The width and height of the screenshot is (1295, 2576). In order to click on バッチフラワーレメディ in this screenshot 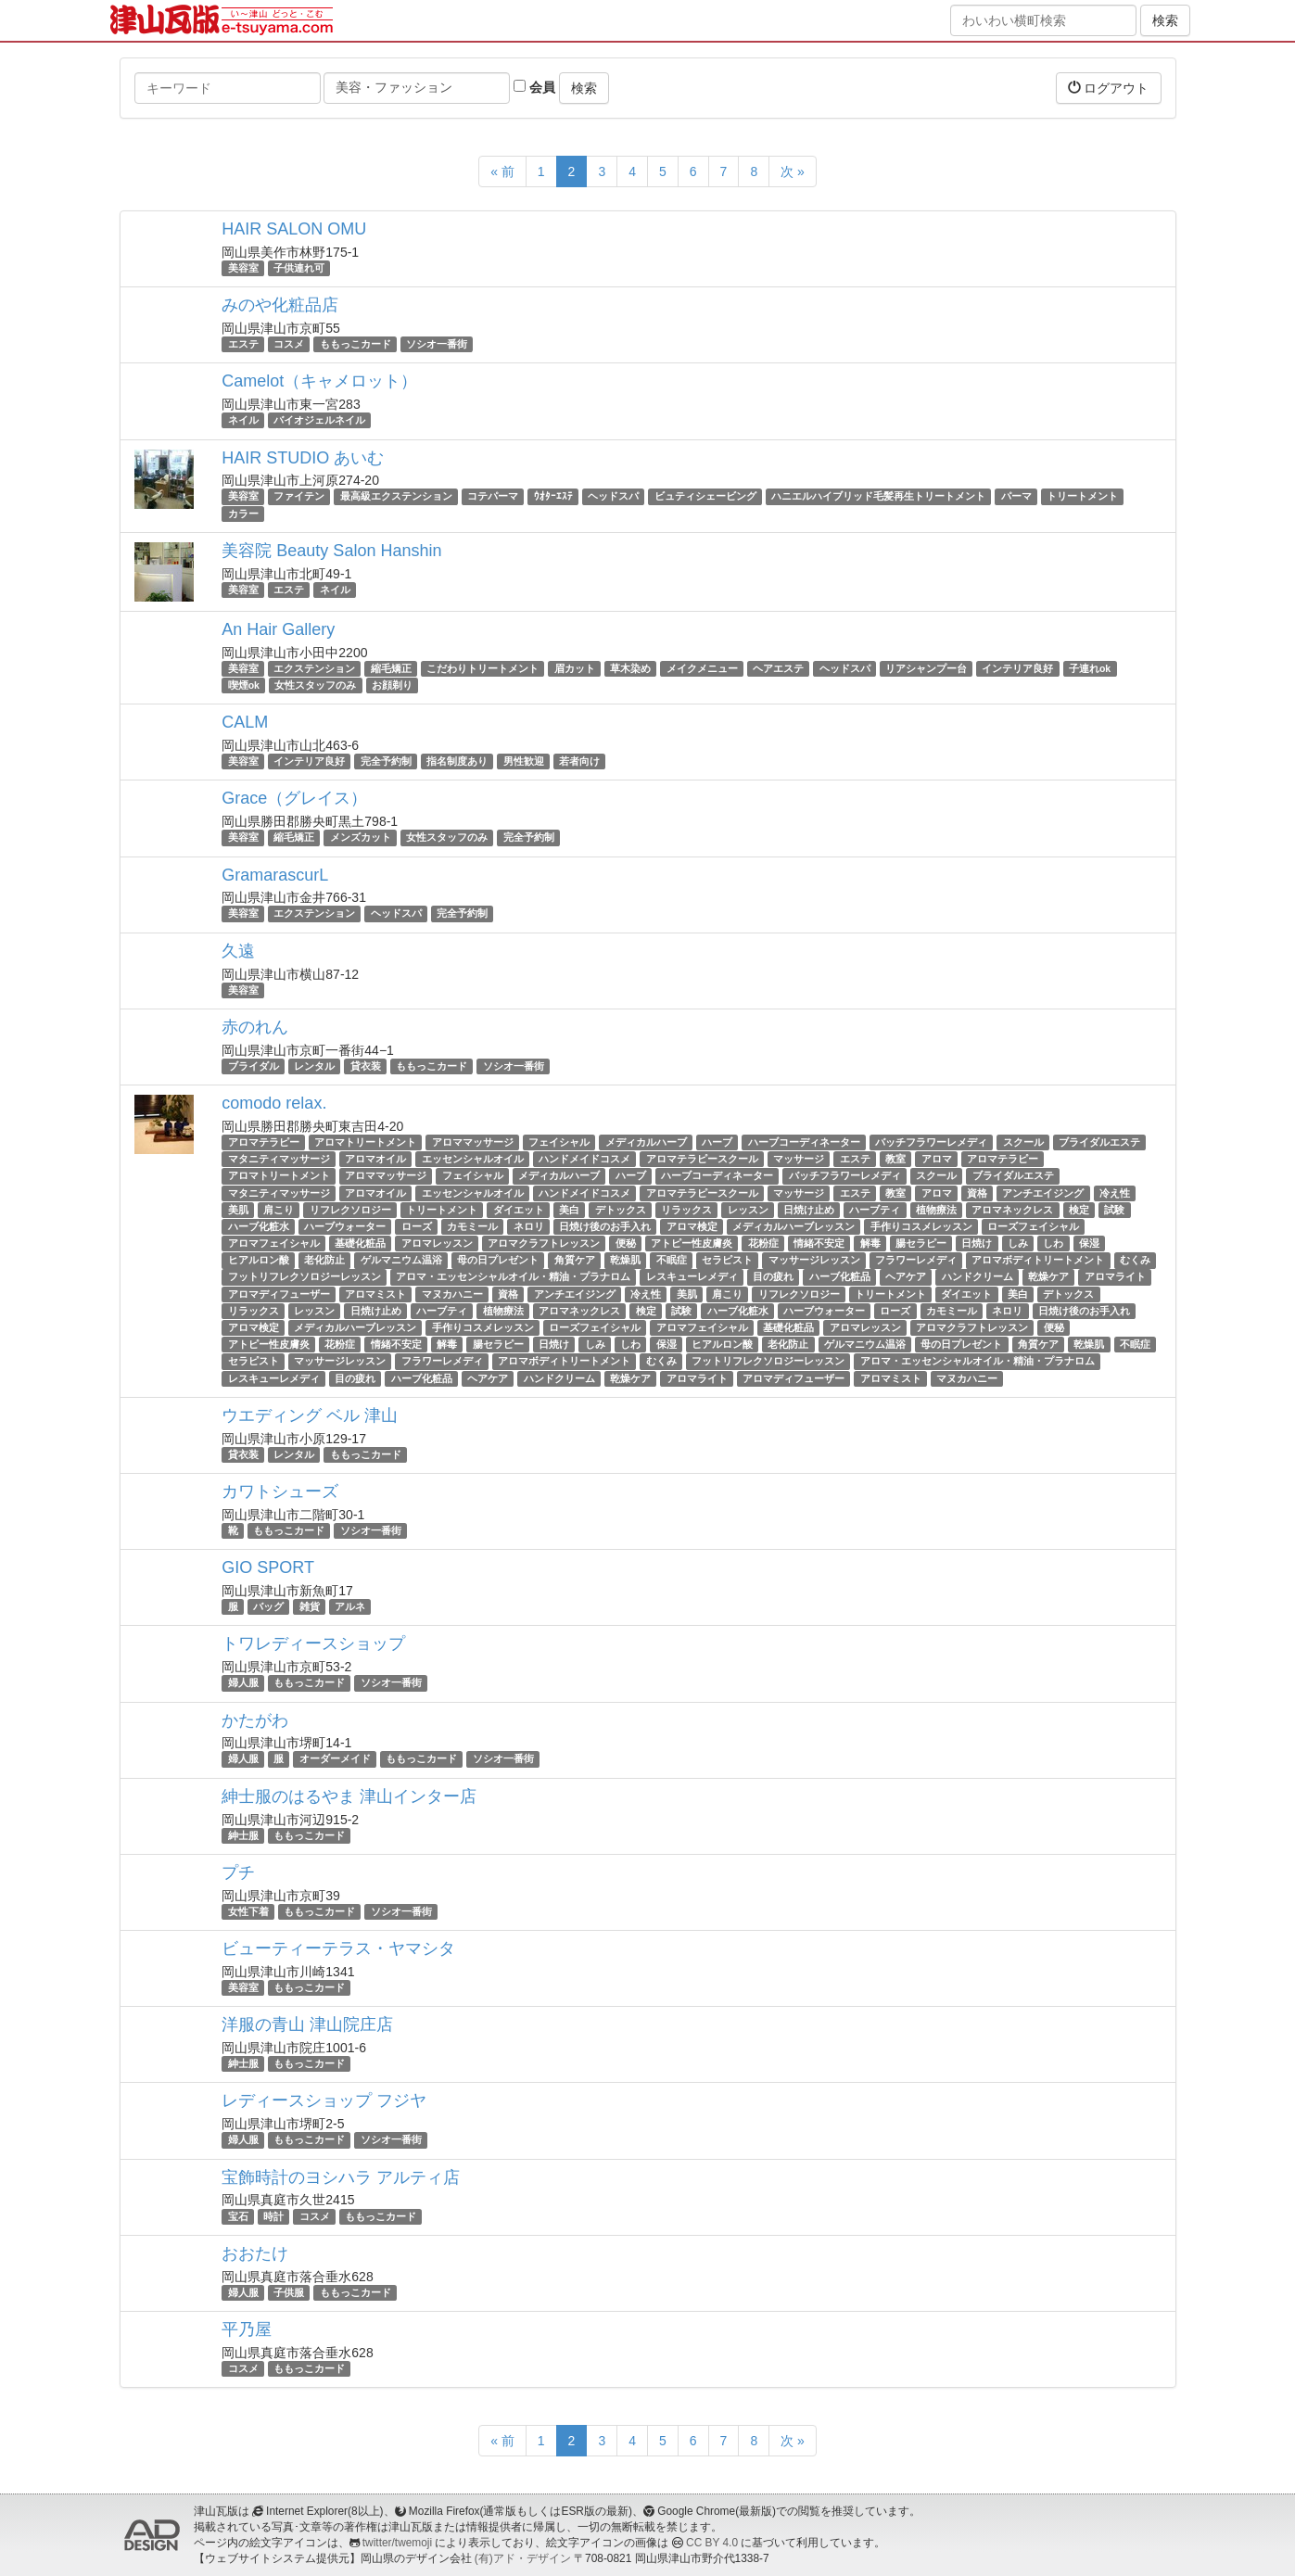, I will do `click(931, 1142)`.